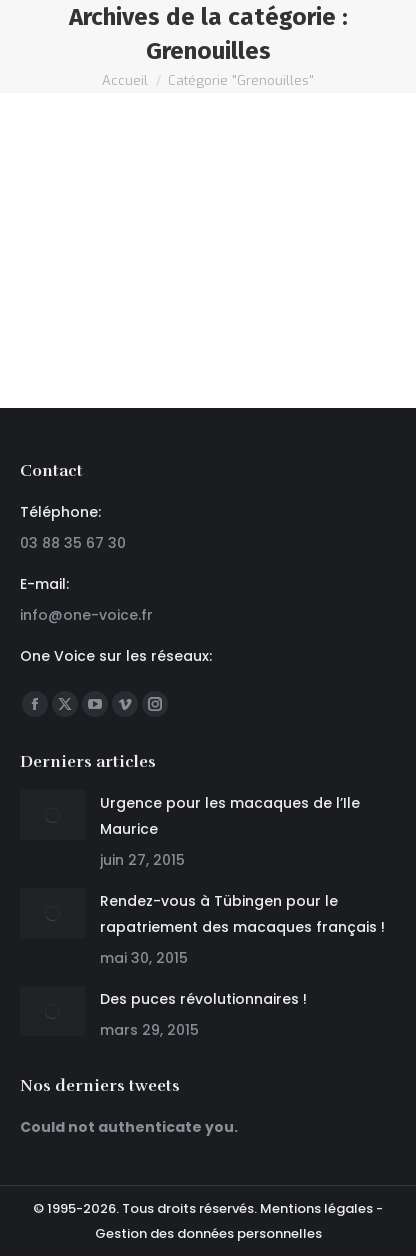 The height and width of the screenshot is (1256, 416). What do you see at coordinates (316, 1208) in the screenshot?
I see `Mentions légales` at bounding box center [316, 1208].